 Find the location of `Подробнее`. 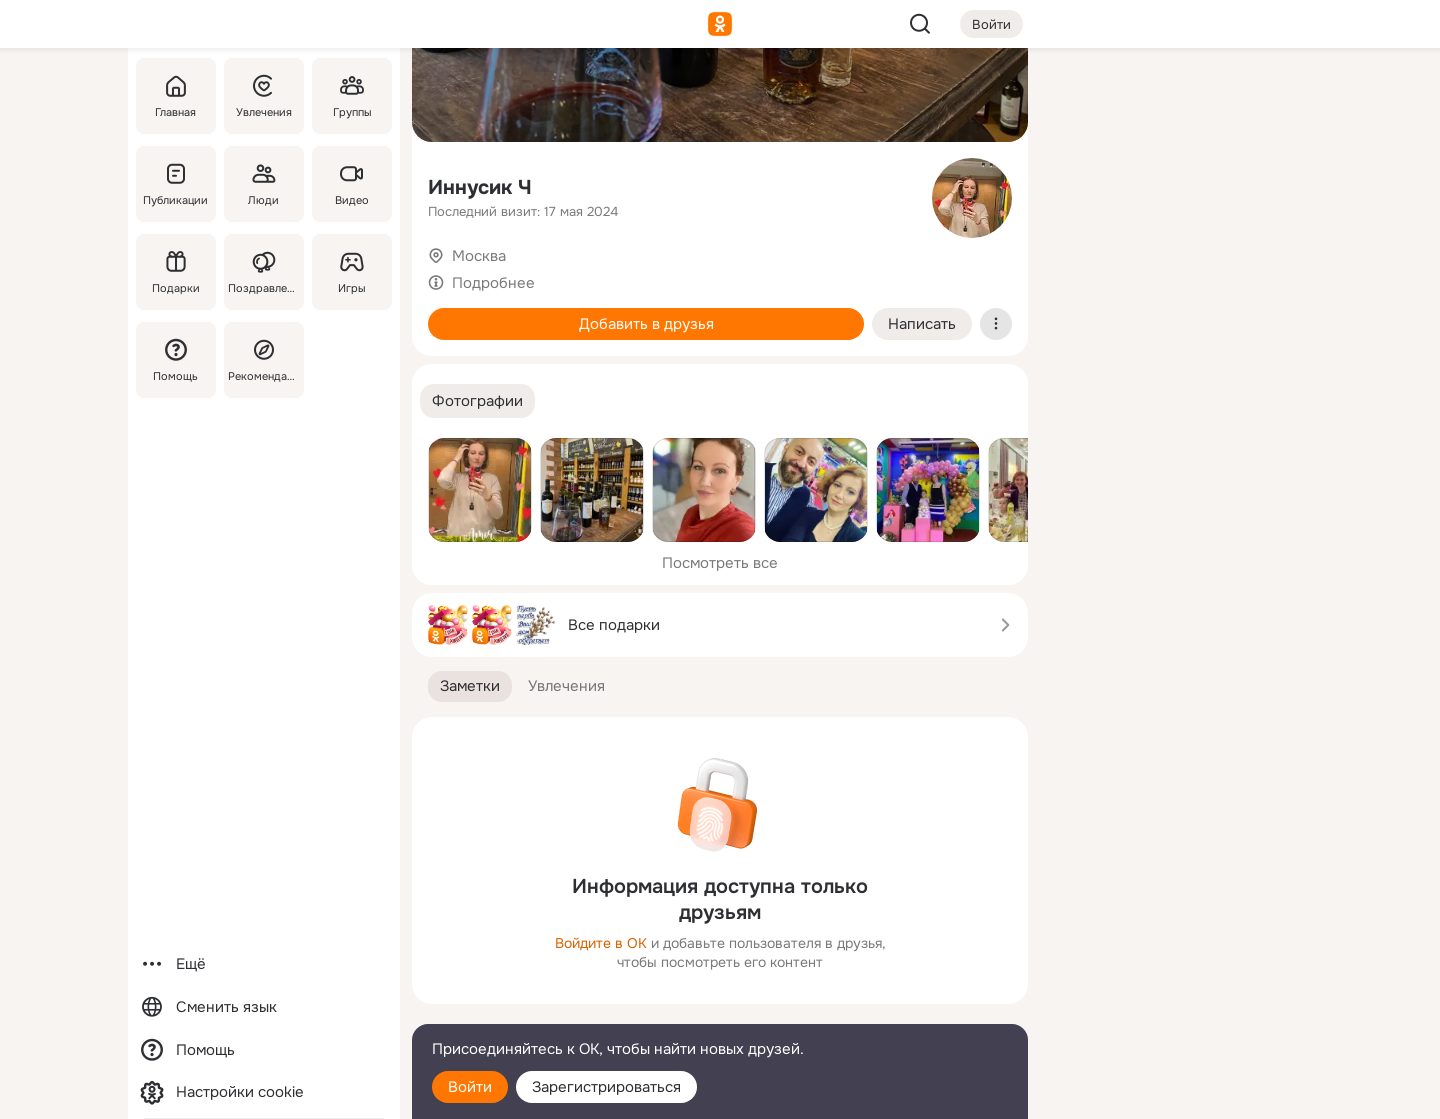

Подробнее is located at coordinates (493, 283).